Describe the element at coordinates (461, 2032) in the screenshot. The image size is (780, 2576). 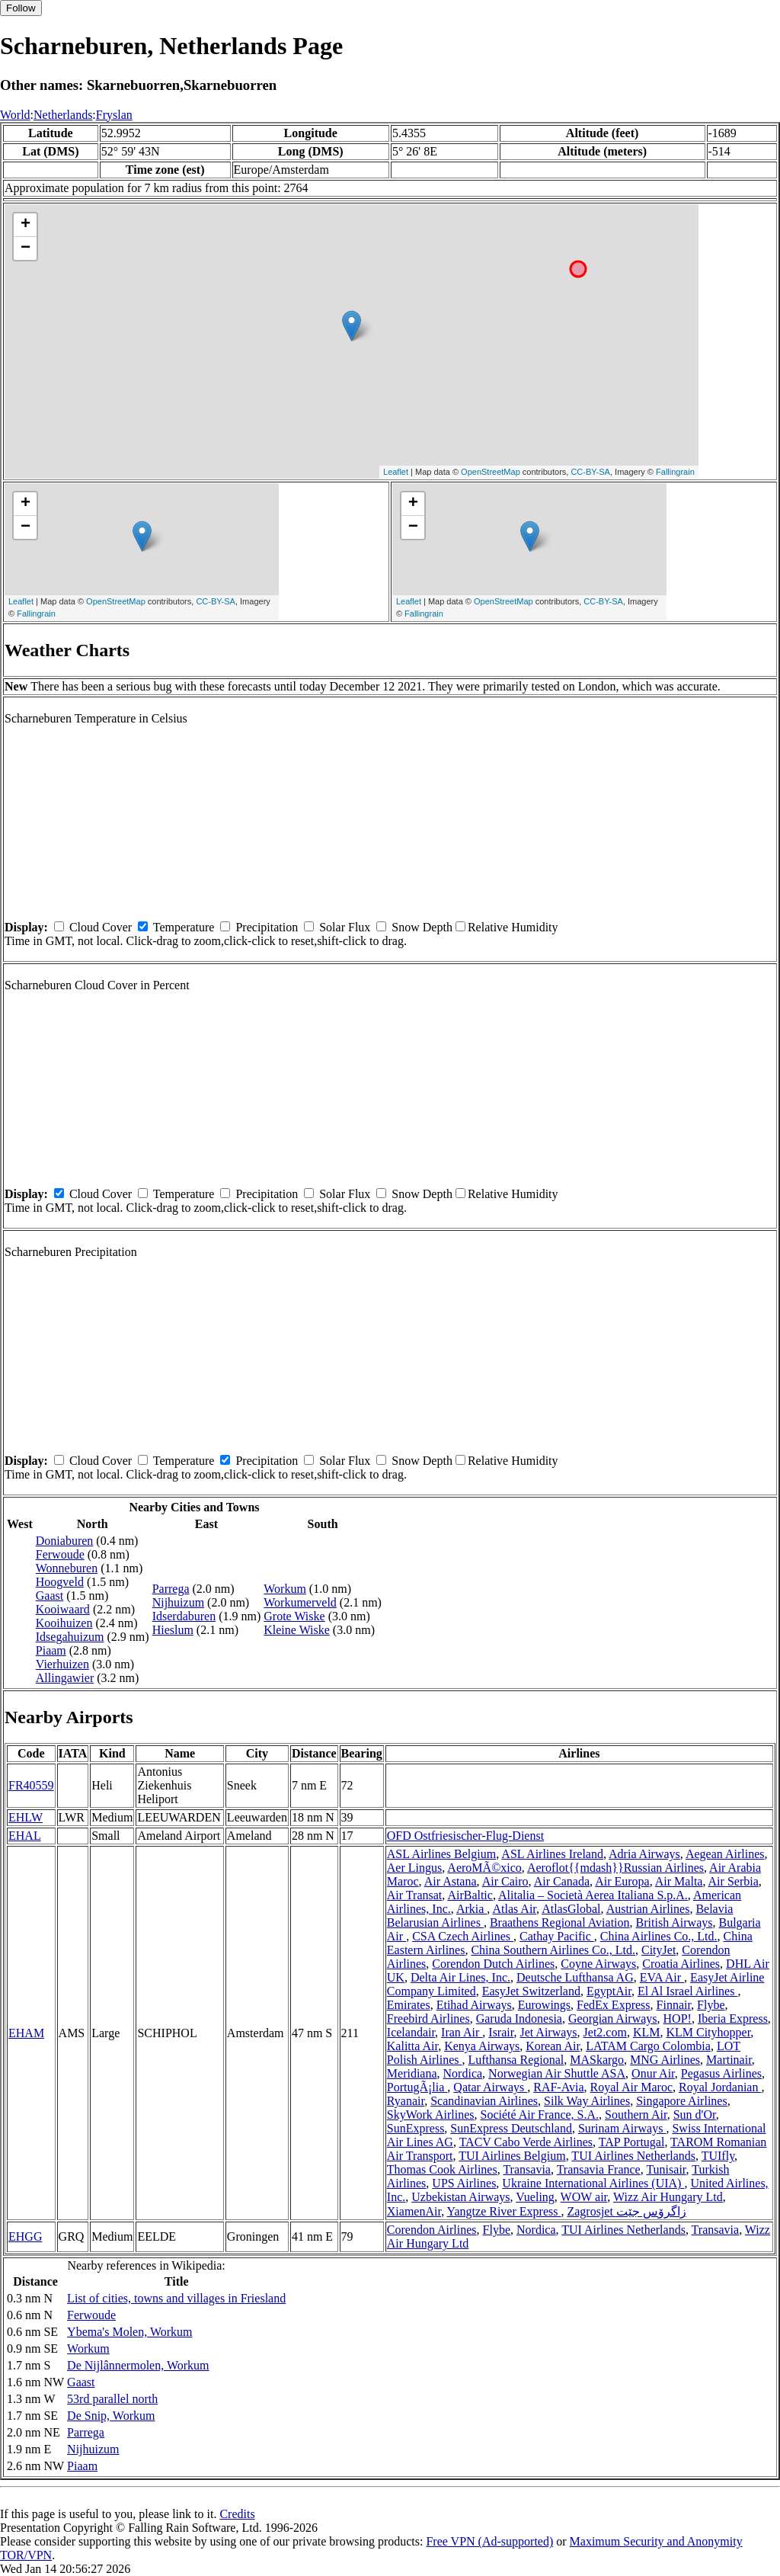
I see `Iran Air` at that location.